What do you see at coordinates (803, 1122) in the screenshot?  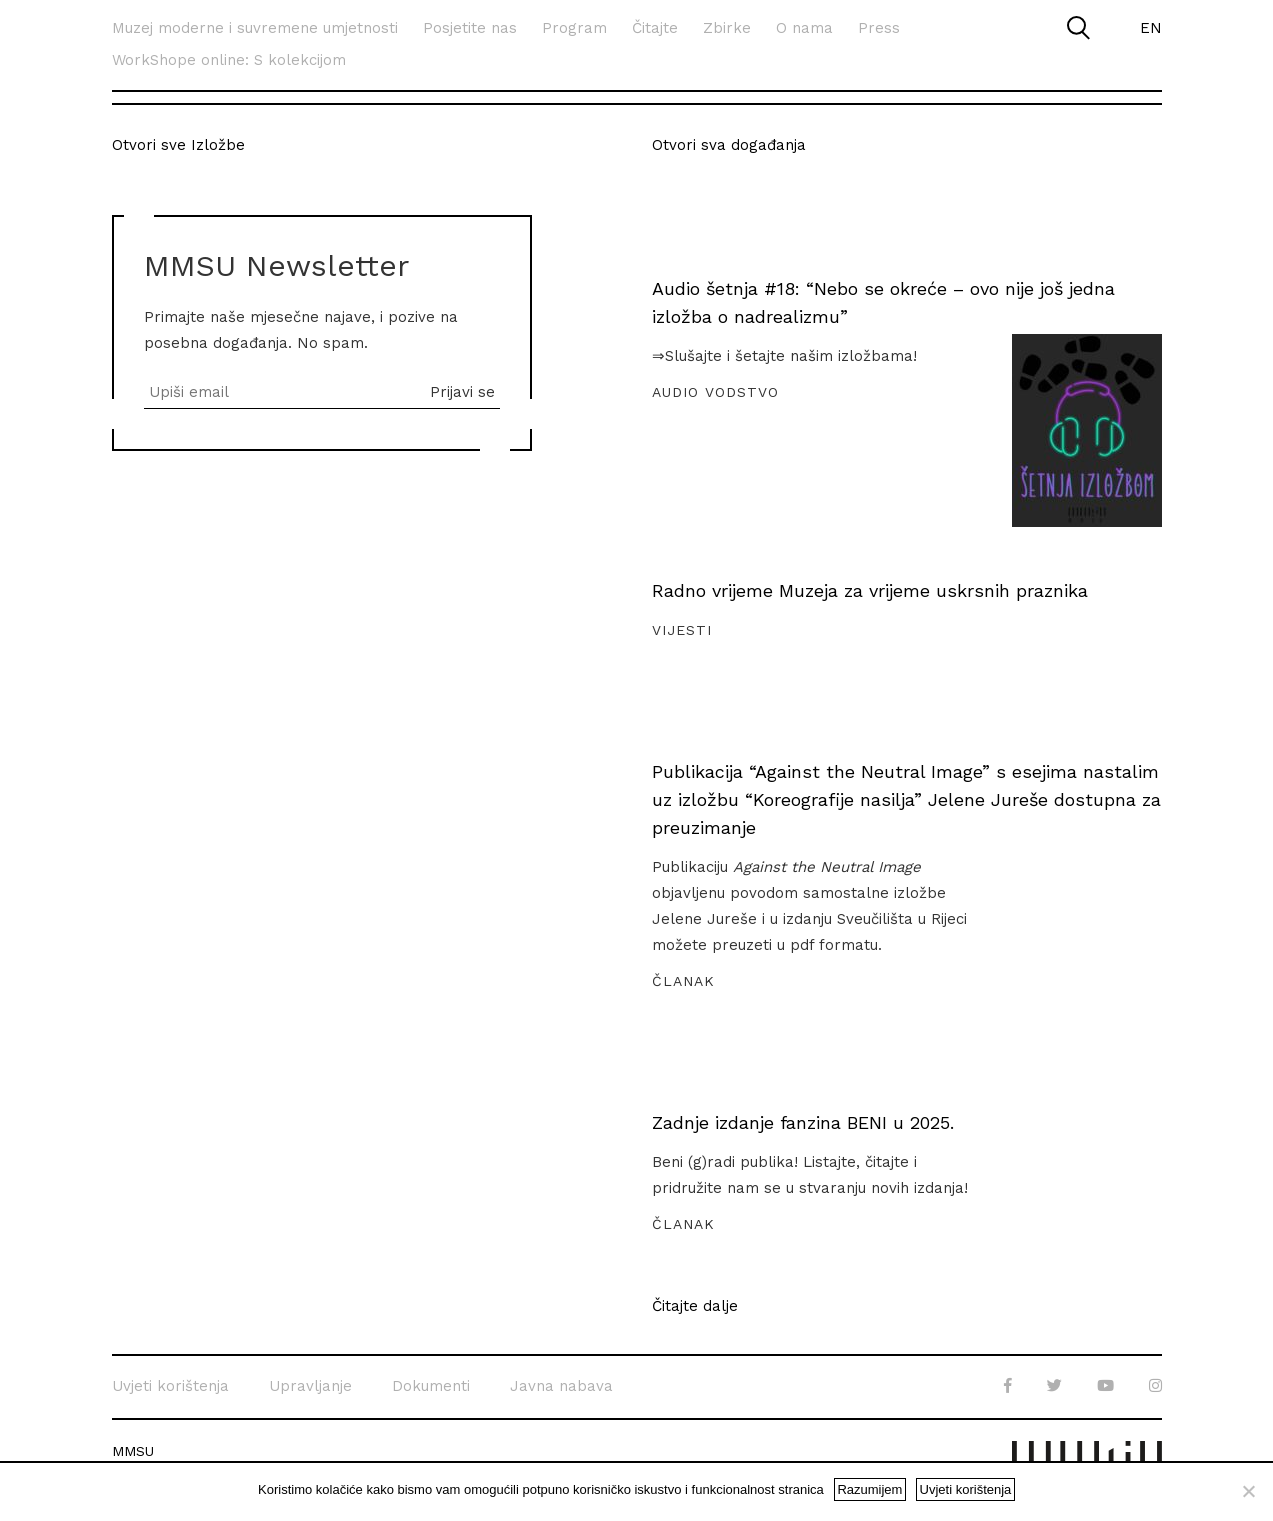 I see `Zadnje izdanje fanzina BENI u 2025.` at bounding box center [803, 1122].